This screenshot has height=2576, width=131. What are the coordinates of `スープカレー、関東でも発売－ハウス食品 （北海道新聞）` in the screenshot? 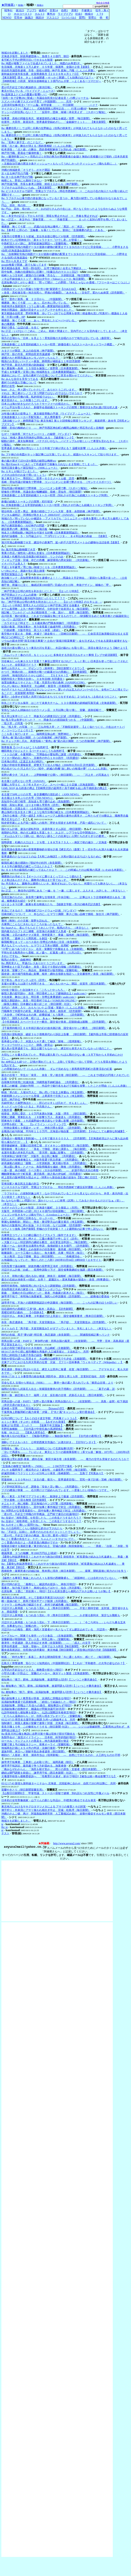 It's located at (37, 1635).